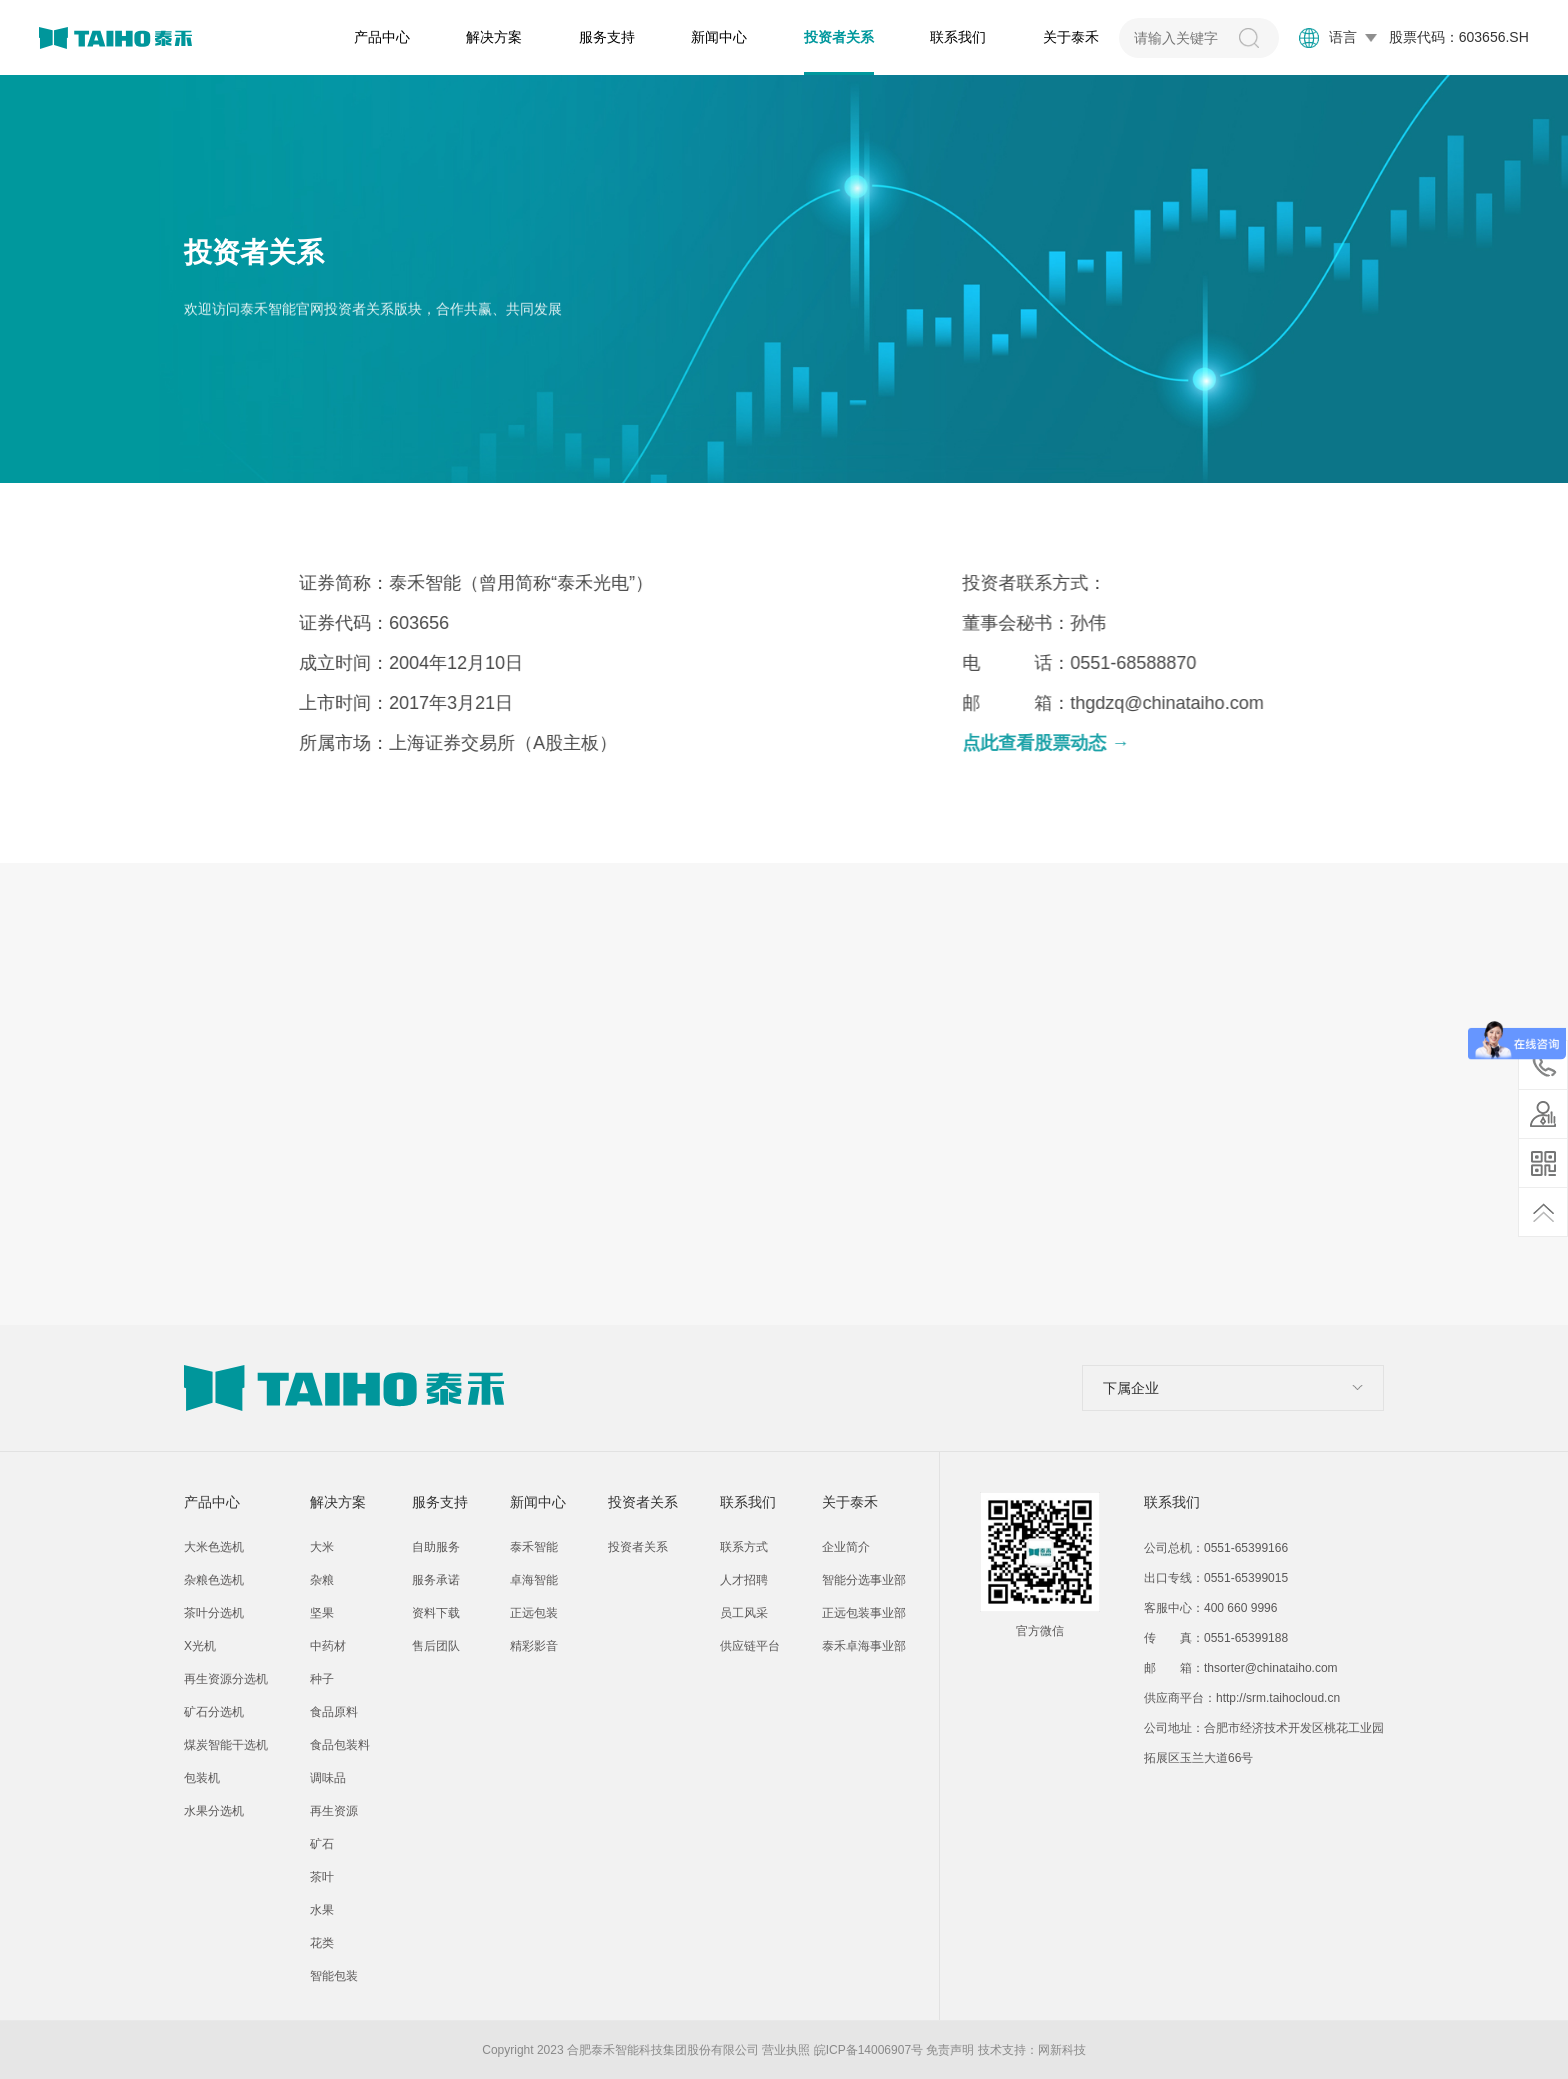 The image size is (1568, 2079). I want to click on X光机, so click(200, 1646).